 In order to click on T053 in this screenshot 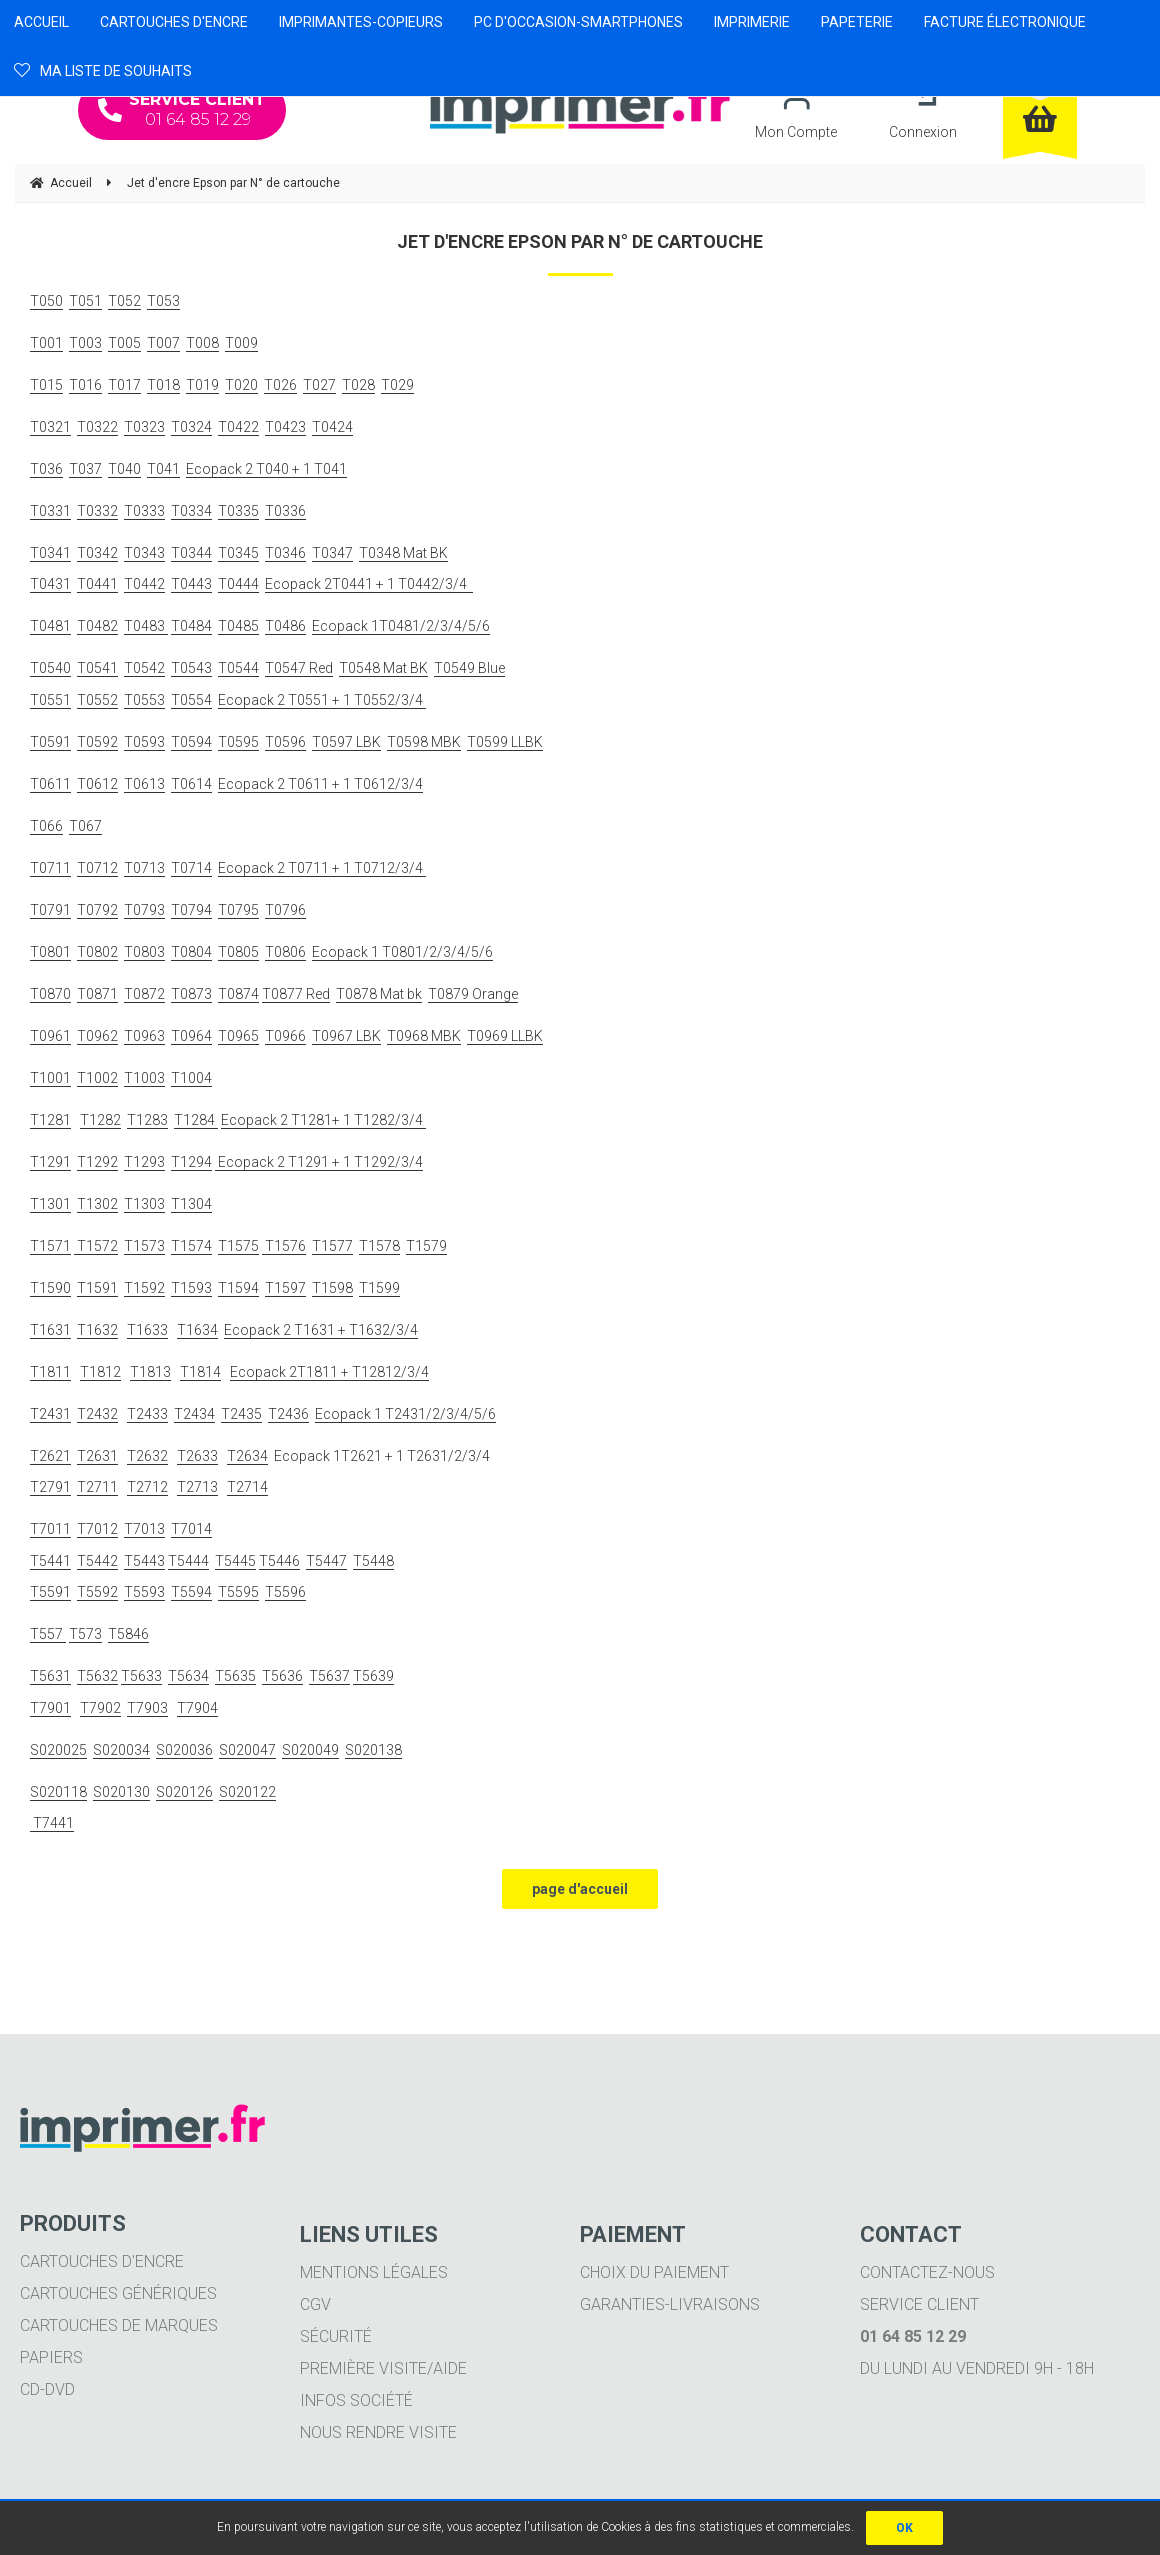, I will do `click(163, 301)`.